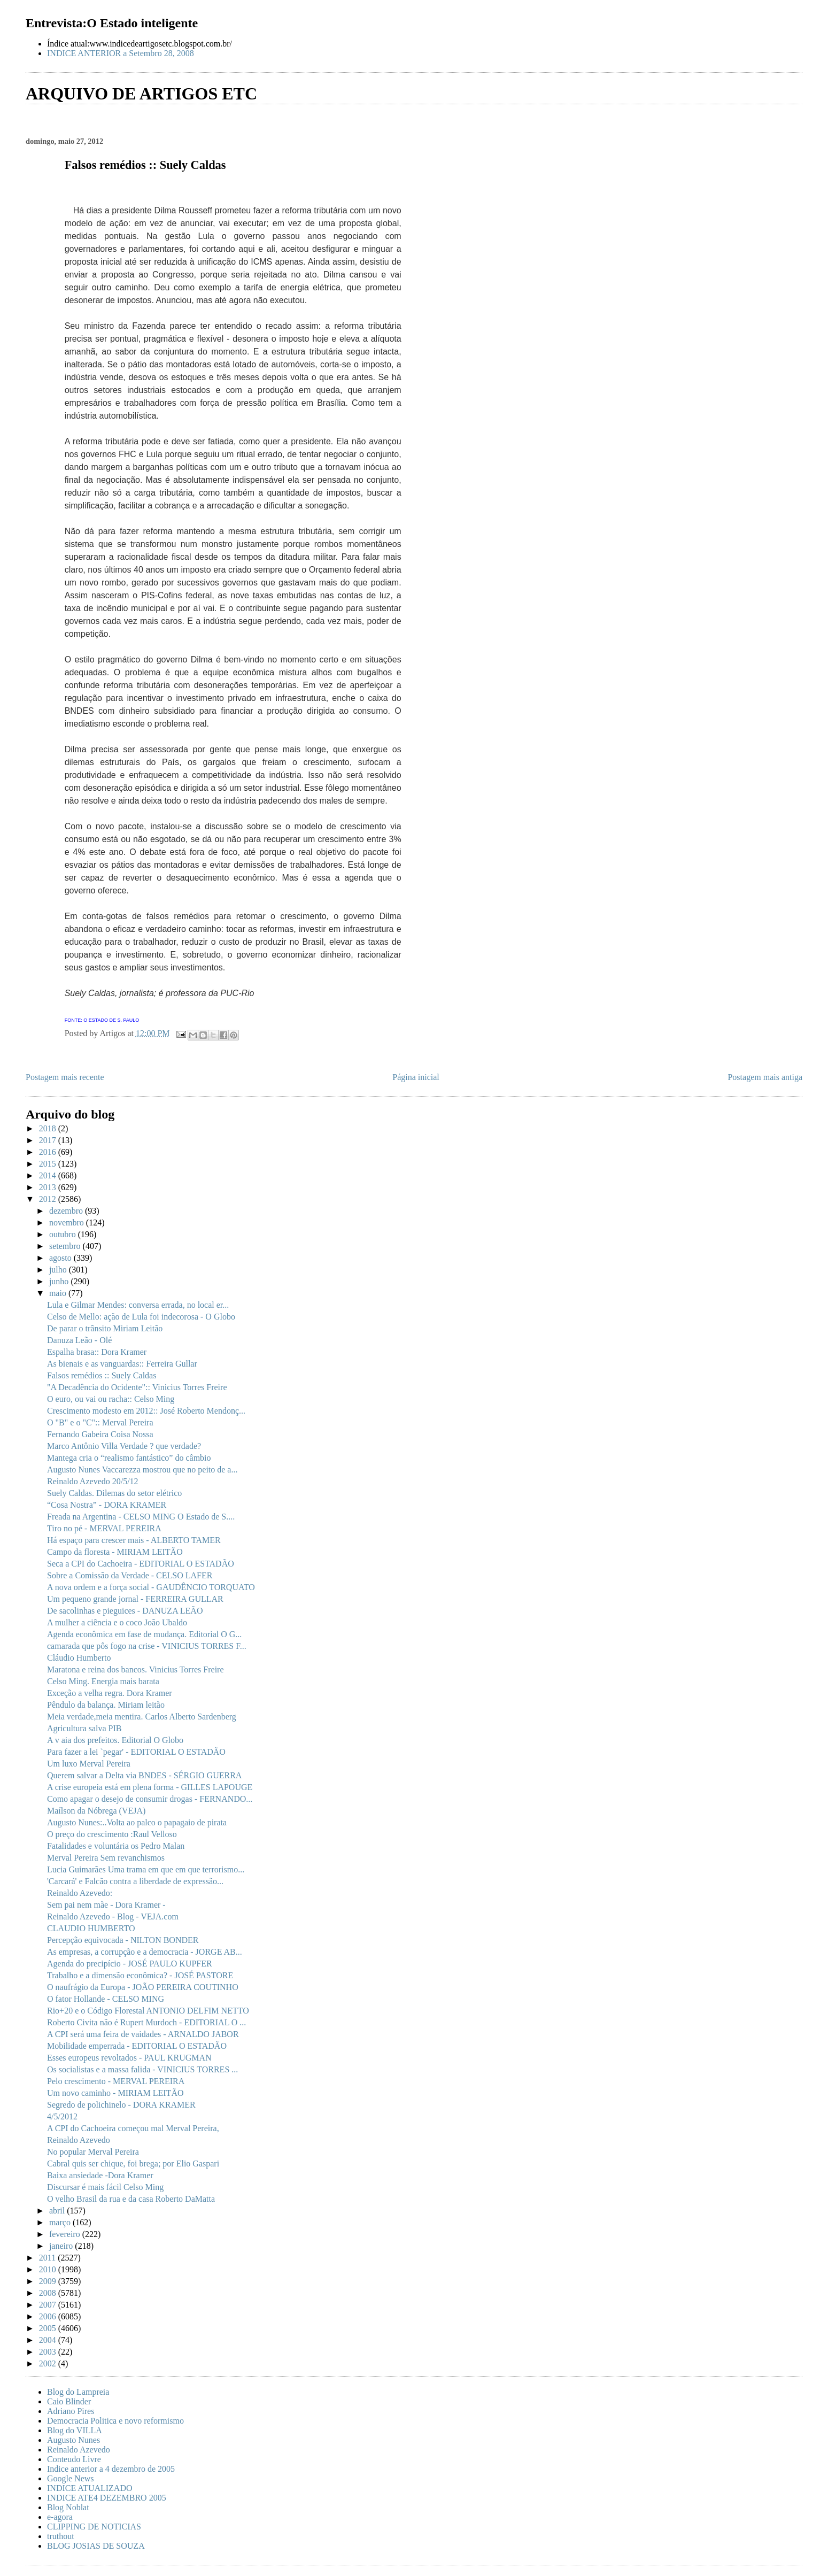  What do you see at coordinates (96, 2545) in the screenshot?
I see `BLOG JOSIAS DE SOUZA` at bounding box center [96, 2545].